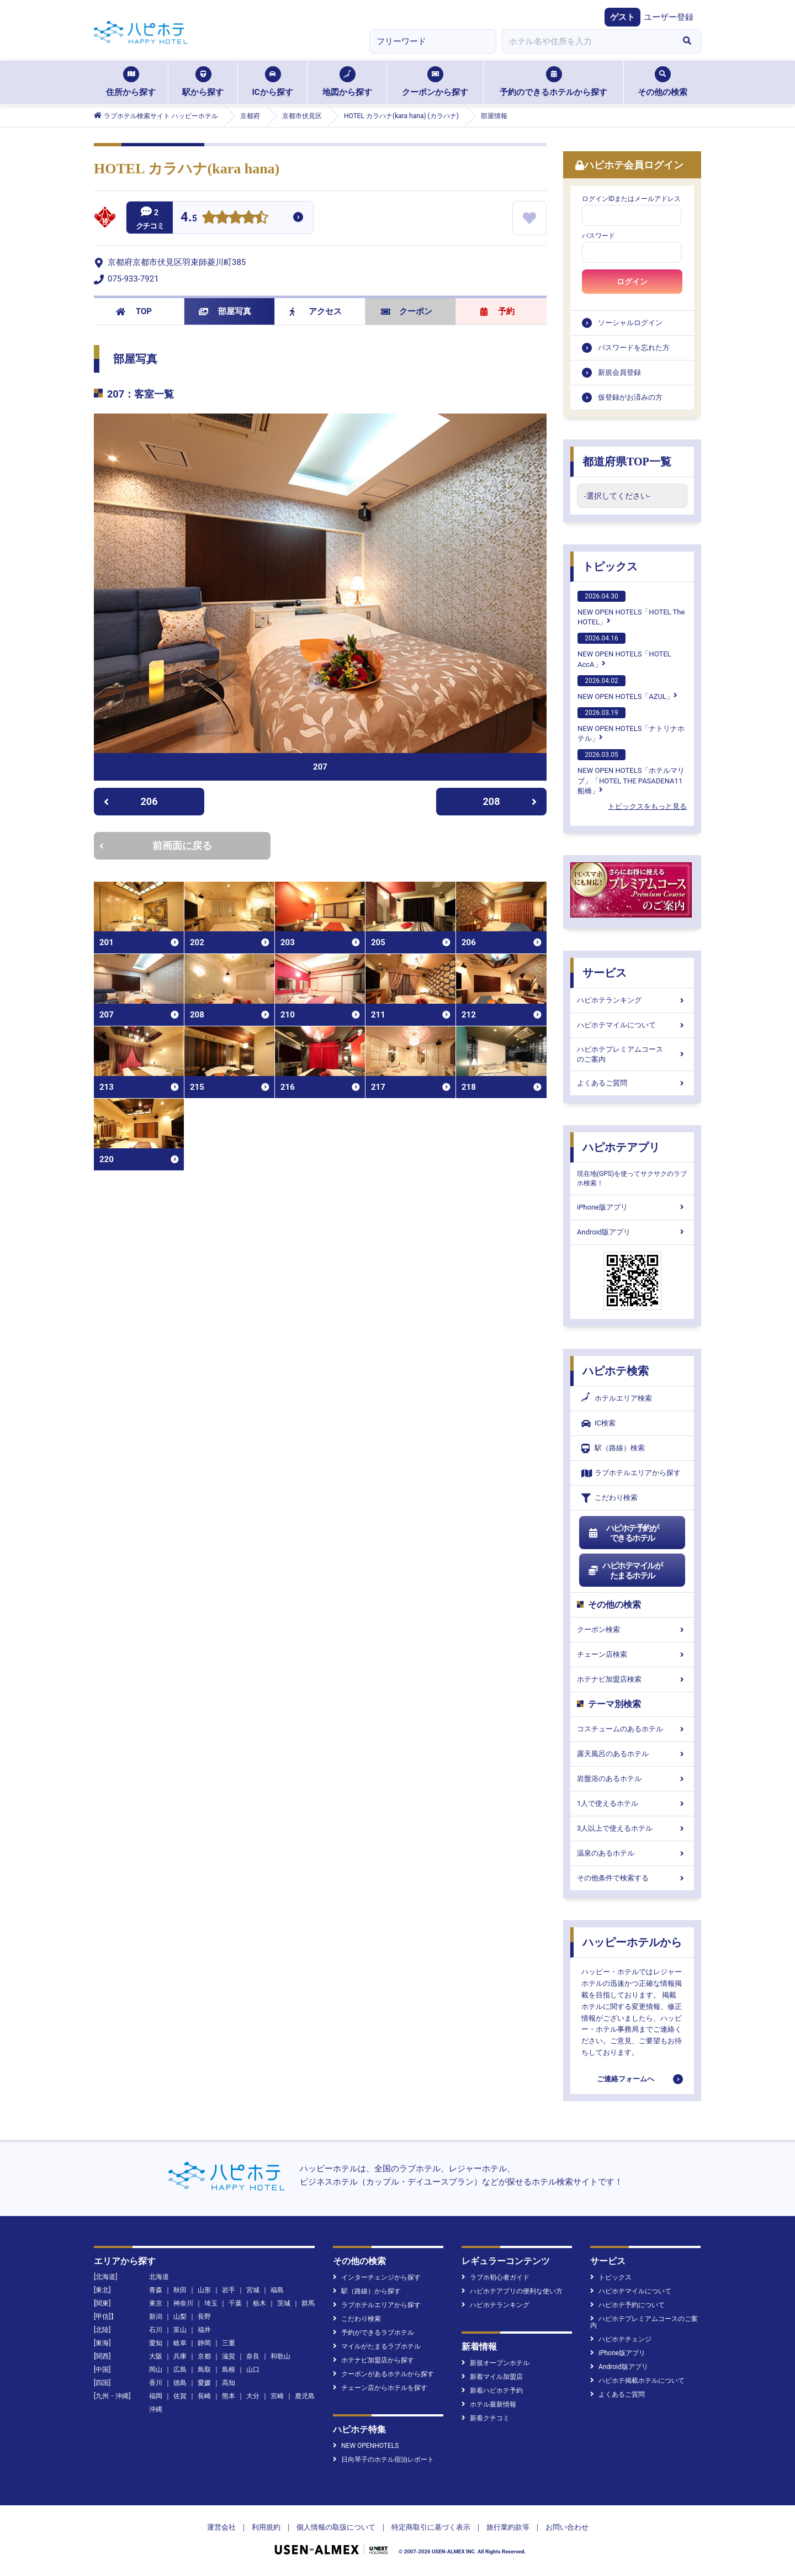 The image size is (795, 2576). What do you see at coordinates (630, 323) in the screenshot?
I see `ソーシャルログイン` at bounding box center [630, 323].